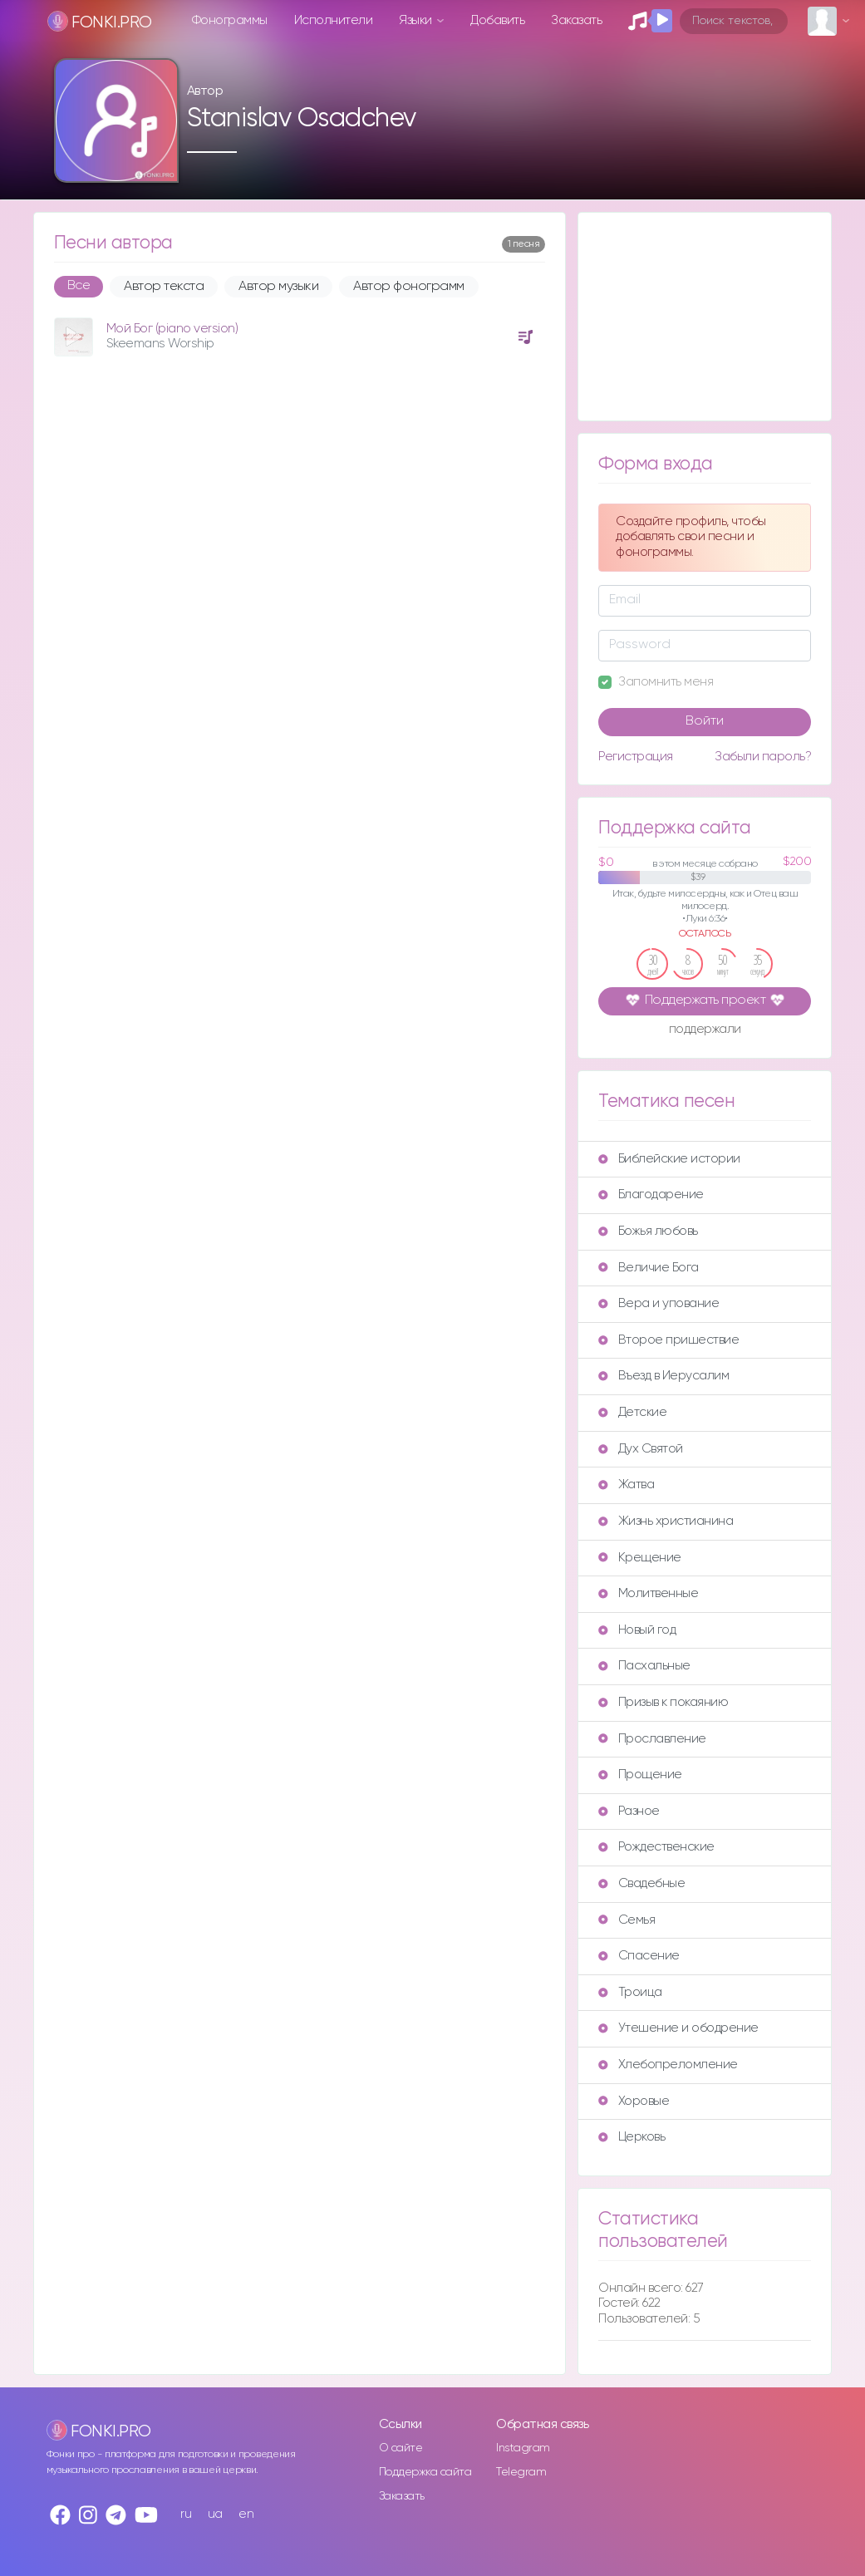 The image size is (865, 2576). Describe the element at coordinates (635, 756) in the screenshot. I see `Регистрация` at that location.